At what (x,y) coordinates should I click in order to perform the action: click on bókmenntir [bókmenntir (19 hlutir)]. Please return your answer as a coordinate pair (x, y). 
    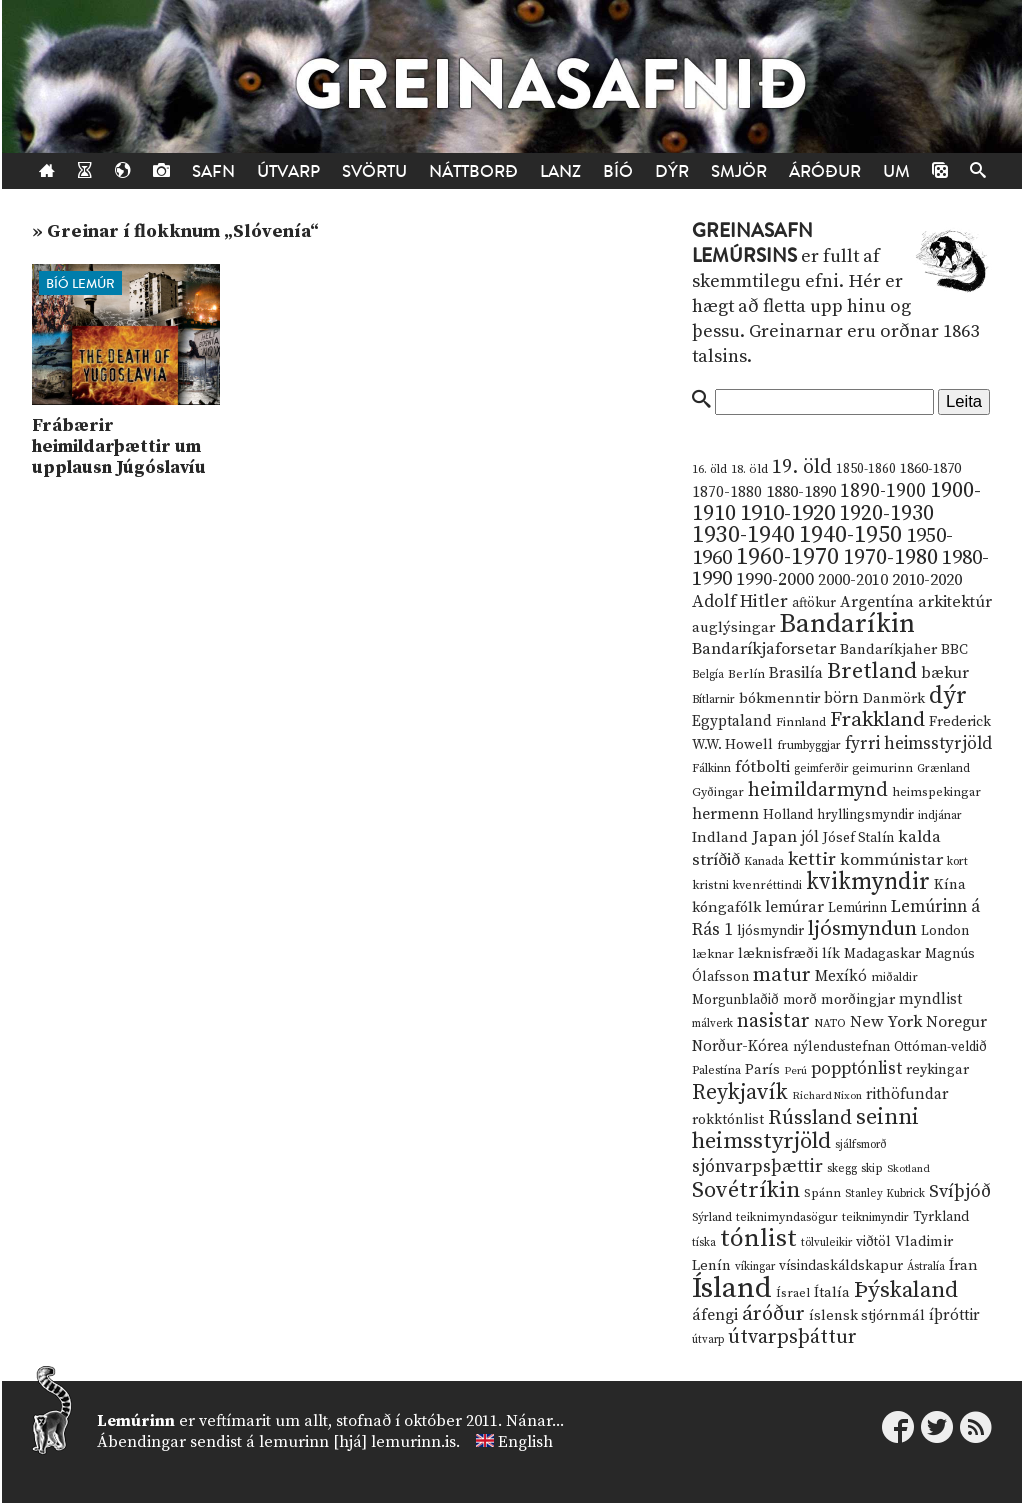
    Looking at the image, I should click on (779, 698).